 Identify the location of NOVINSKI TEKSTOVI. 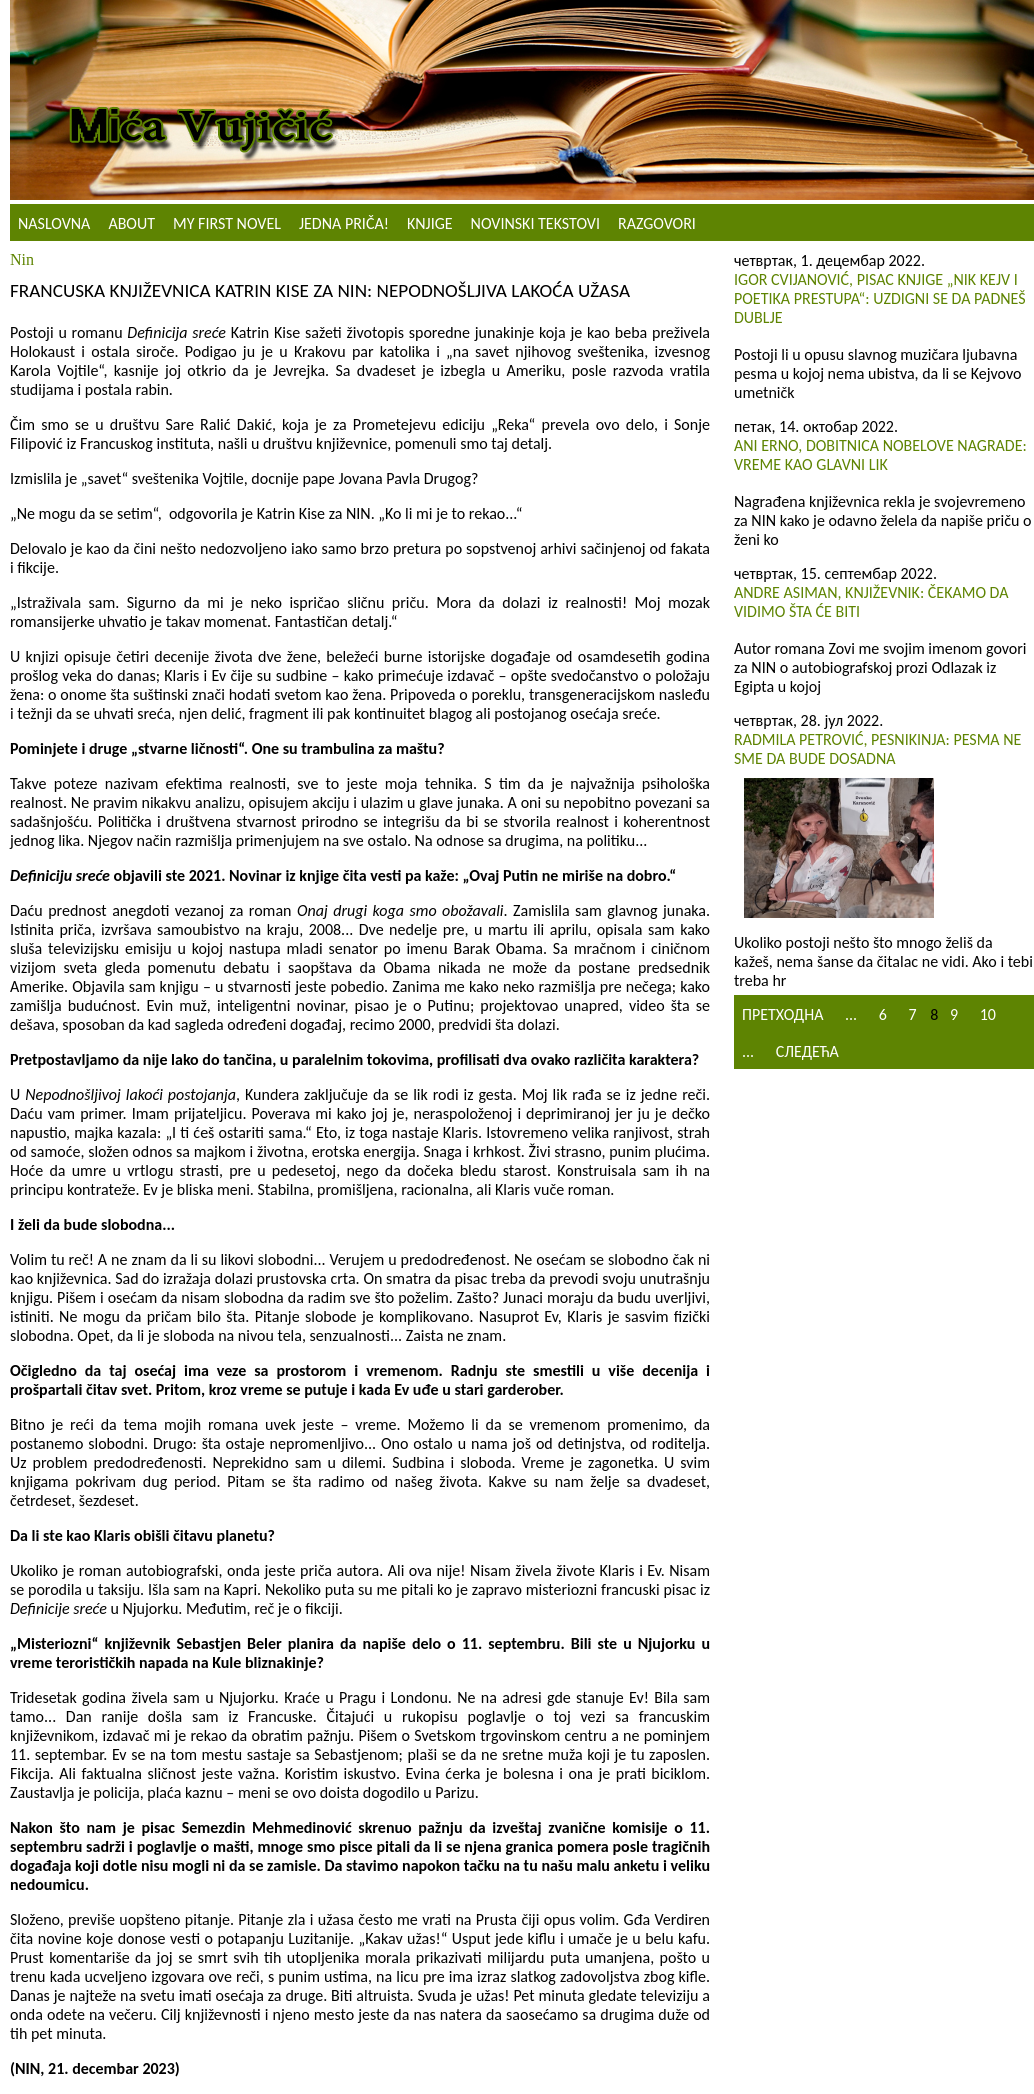
(535, 223).